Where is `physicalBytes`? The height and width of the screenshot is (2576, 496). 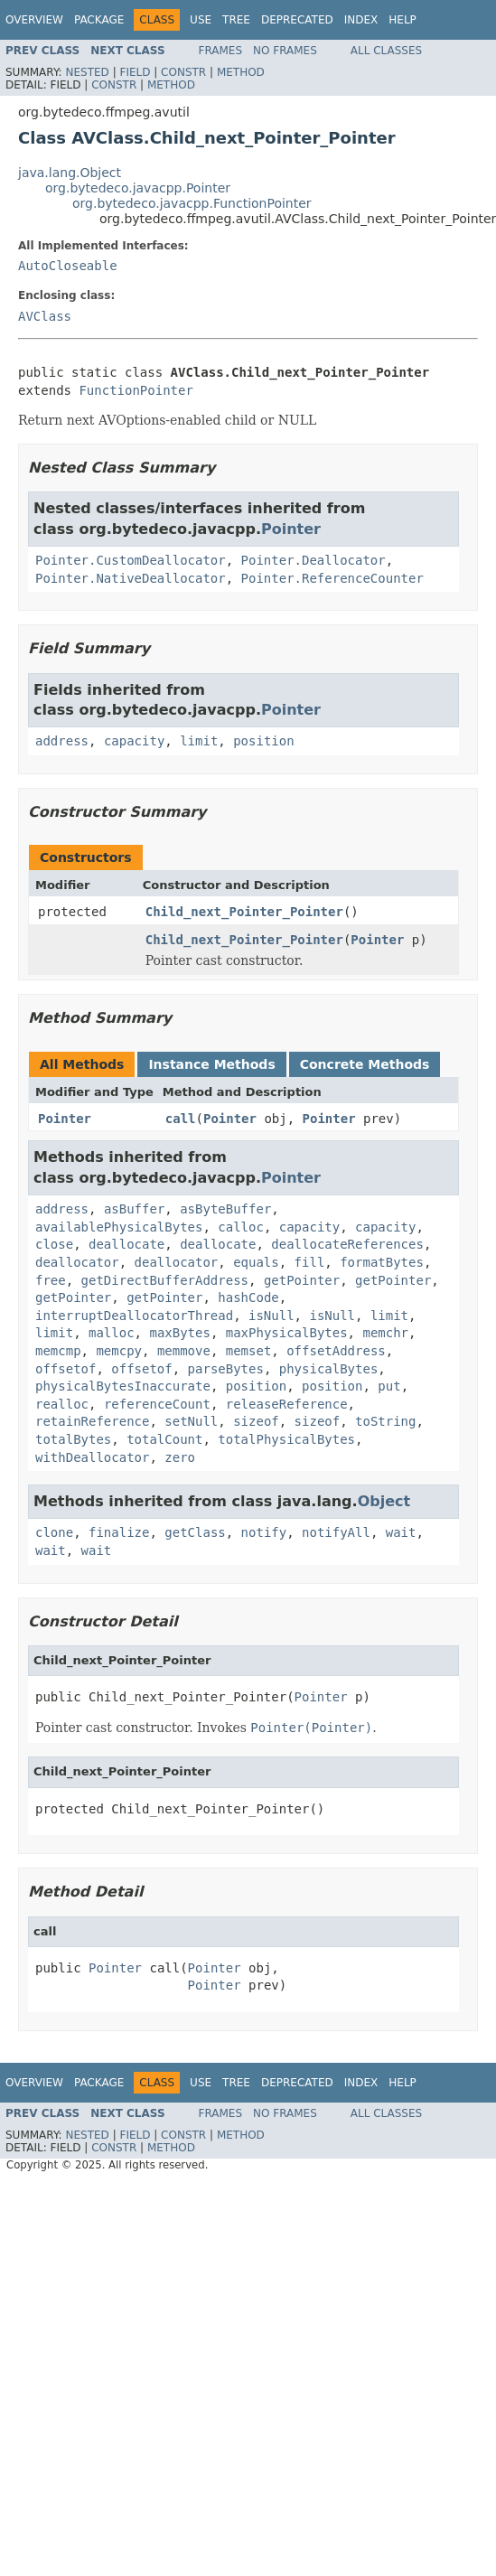
physicalBytes is located at coordinates (329, 1369).